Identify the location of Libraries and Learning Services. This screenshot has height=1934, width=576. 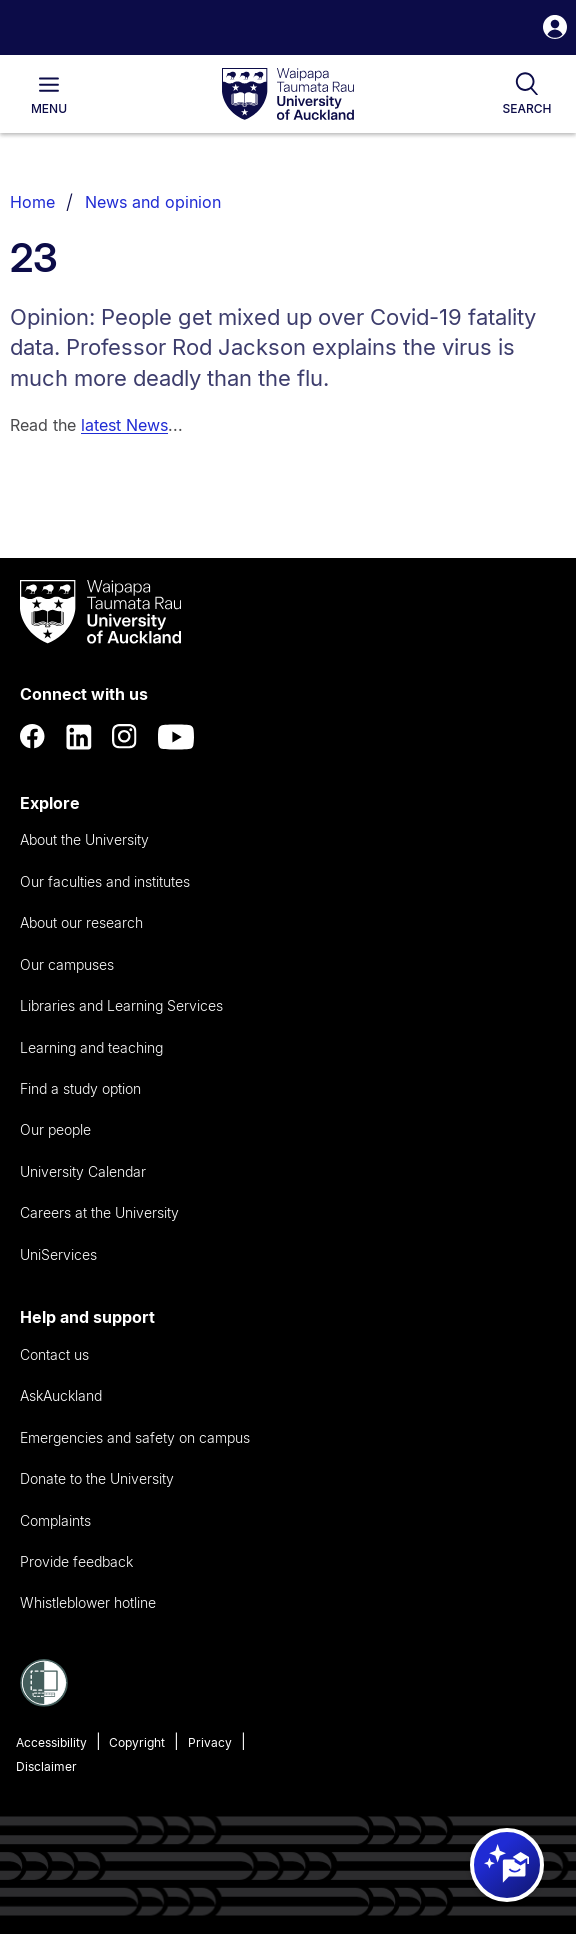
(121, 1005).